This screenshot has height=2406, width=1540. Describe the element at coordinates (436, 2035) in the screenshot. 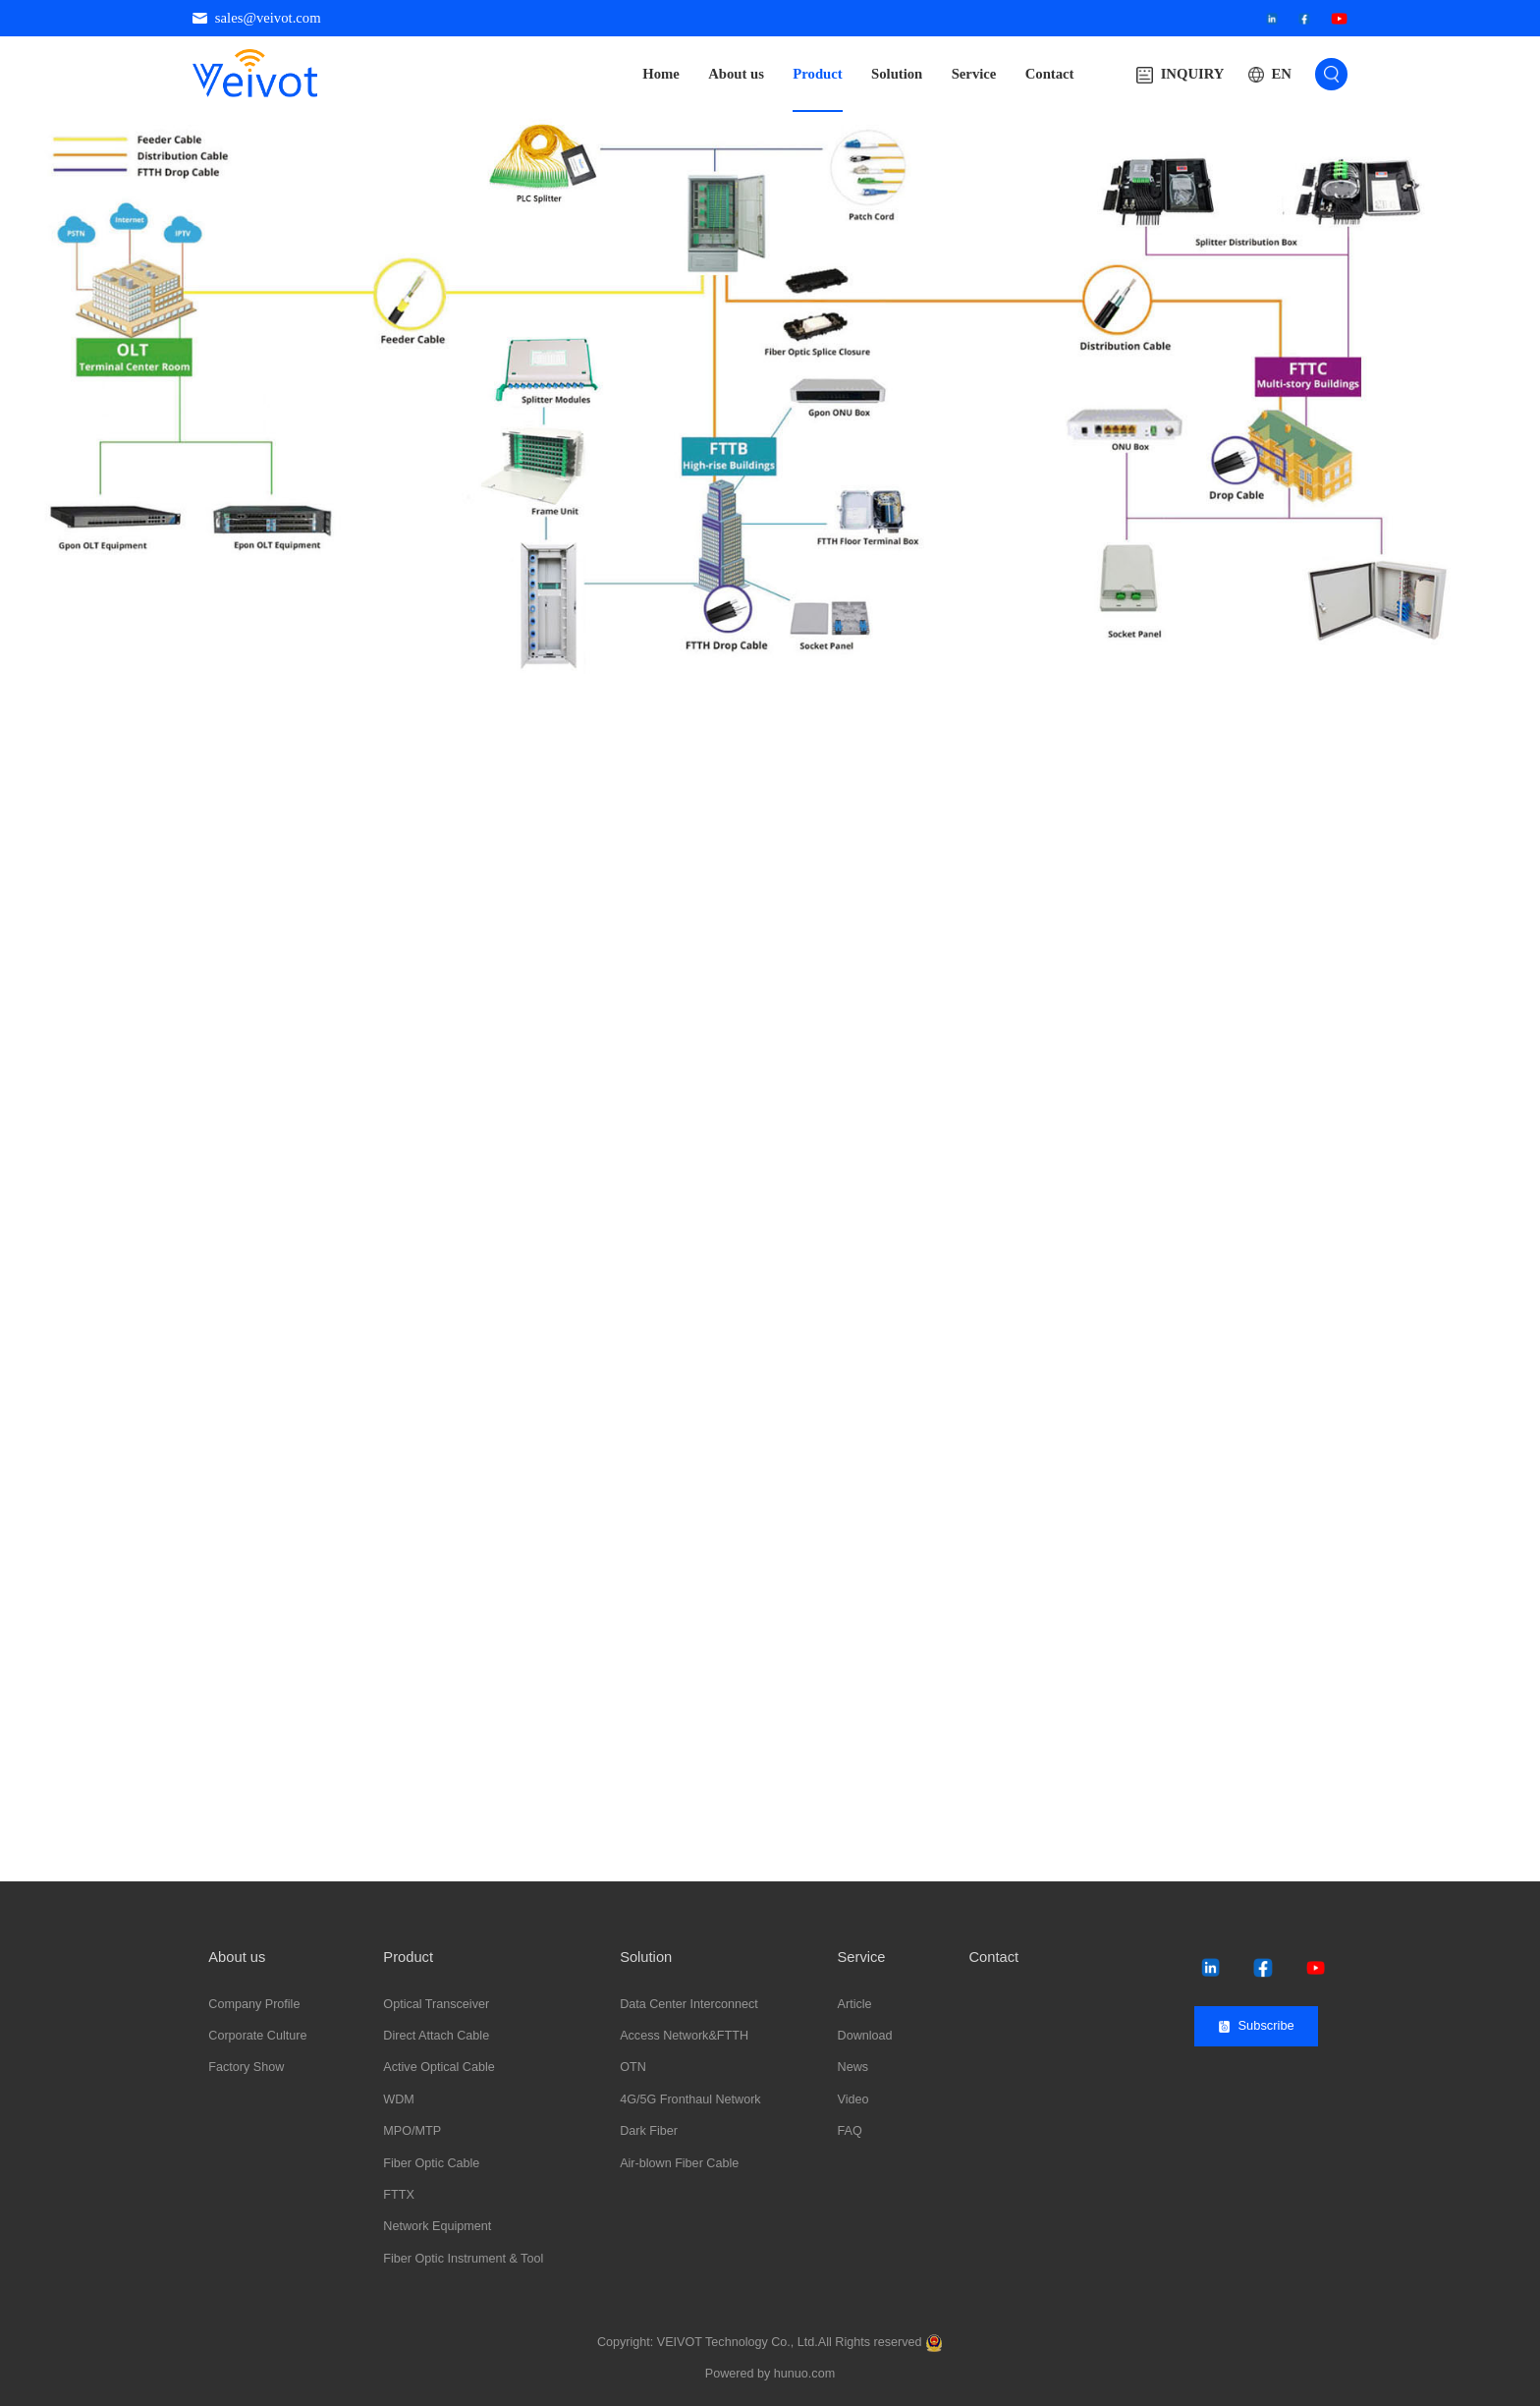

I see `Direct Attach Cable` at that location.